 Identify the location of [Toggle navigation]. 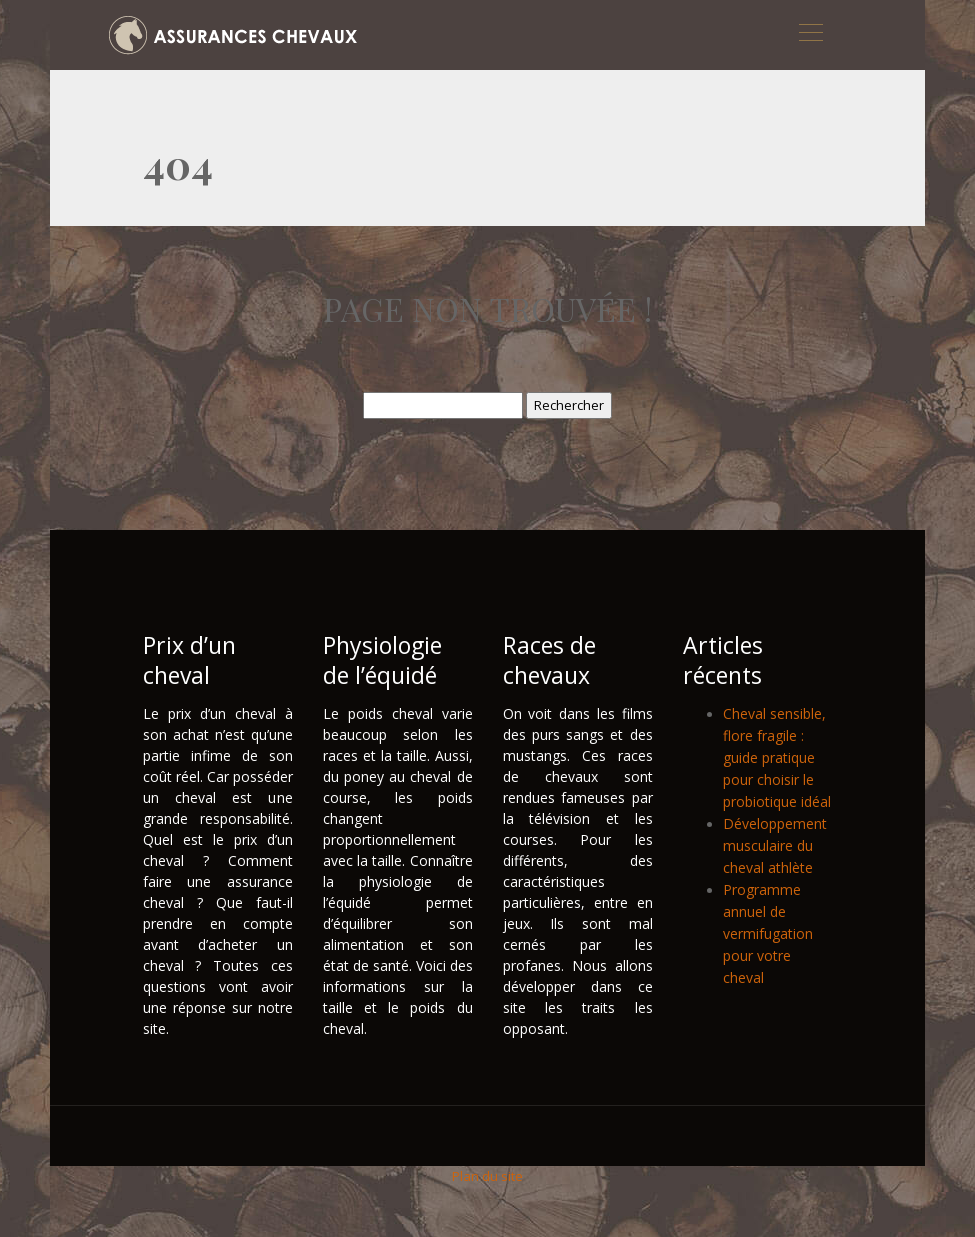
(810, 35).